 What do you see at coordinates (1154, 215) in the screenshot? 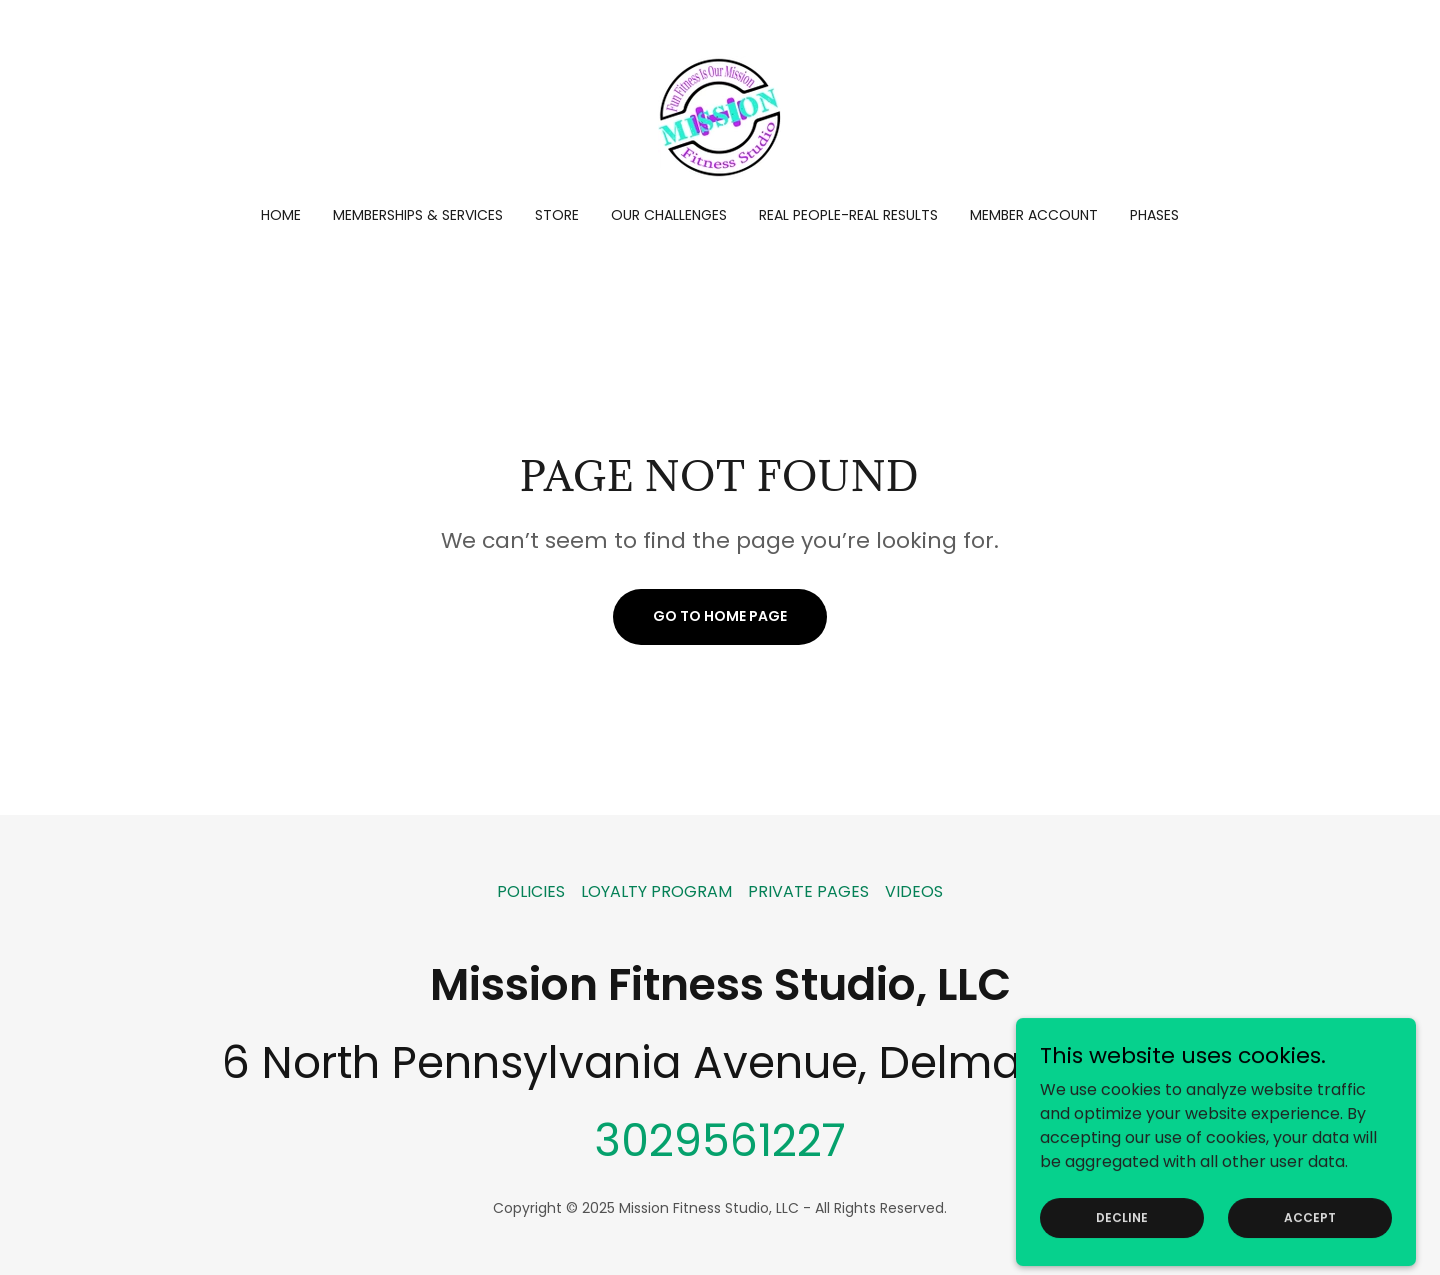
I see `PHASES [link]` at bounding box center [1154, 215].